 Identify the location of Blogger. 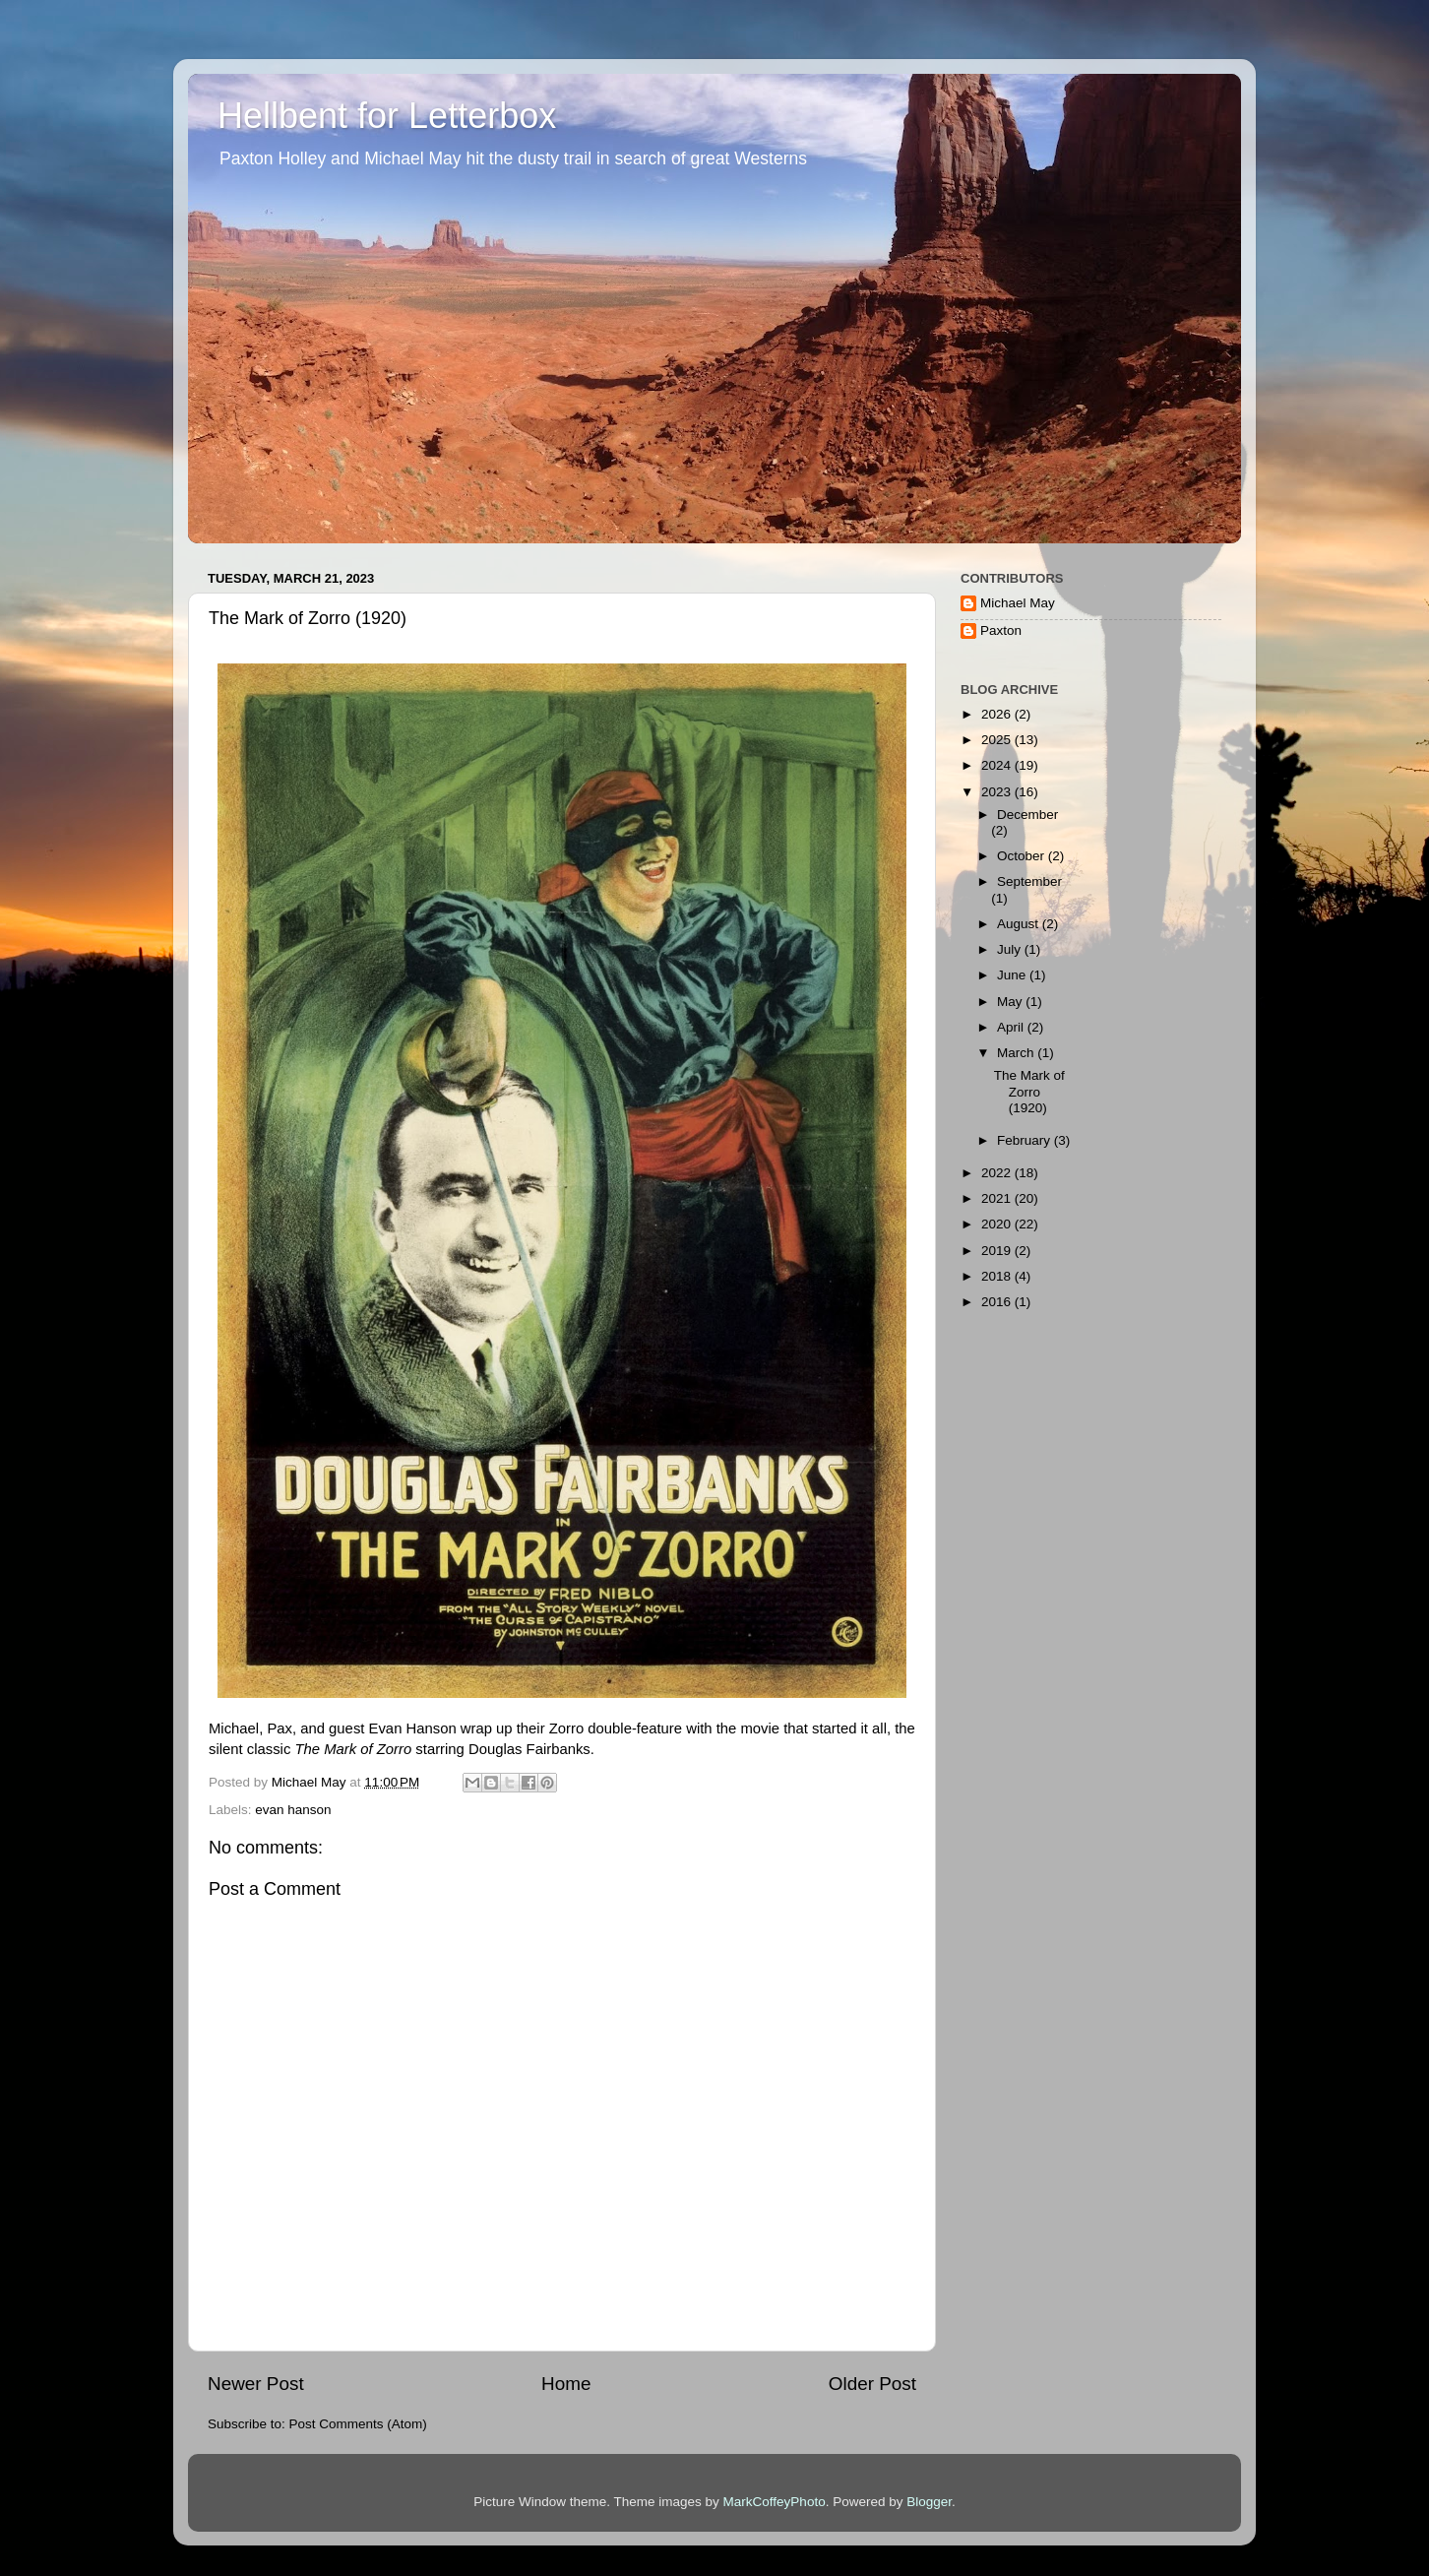
(929, 2501).